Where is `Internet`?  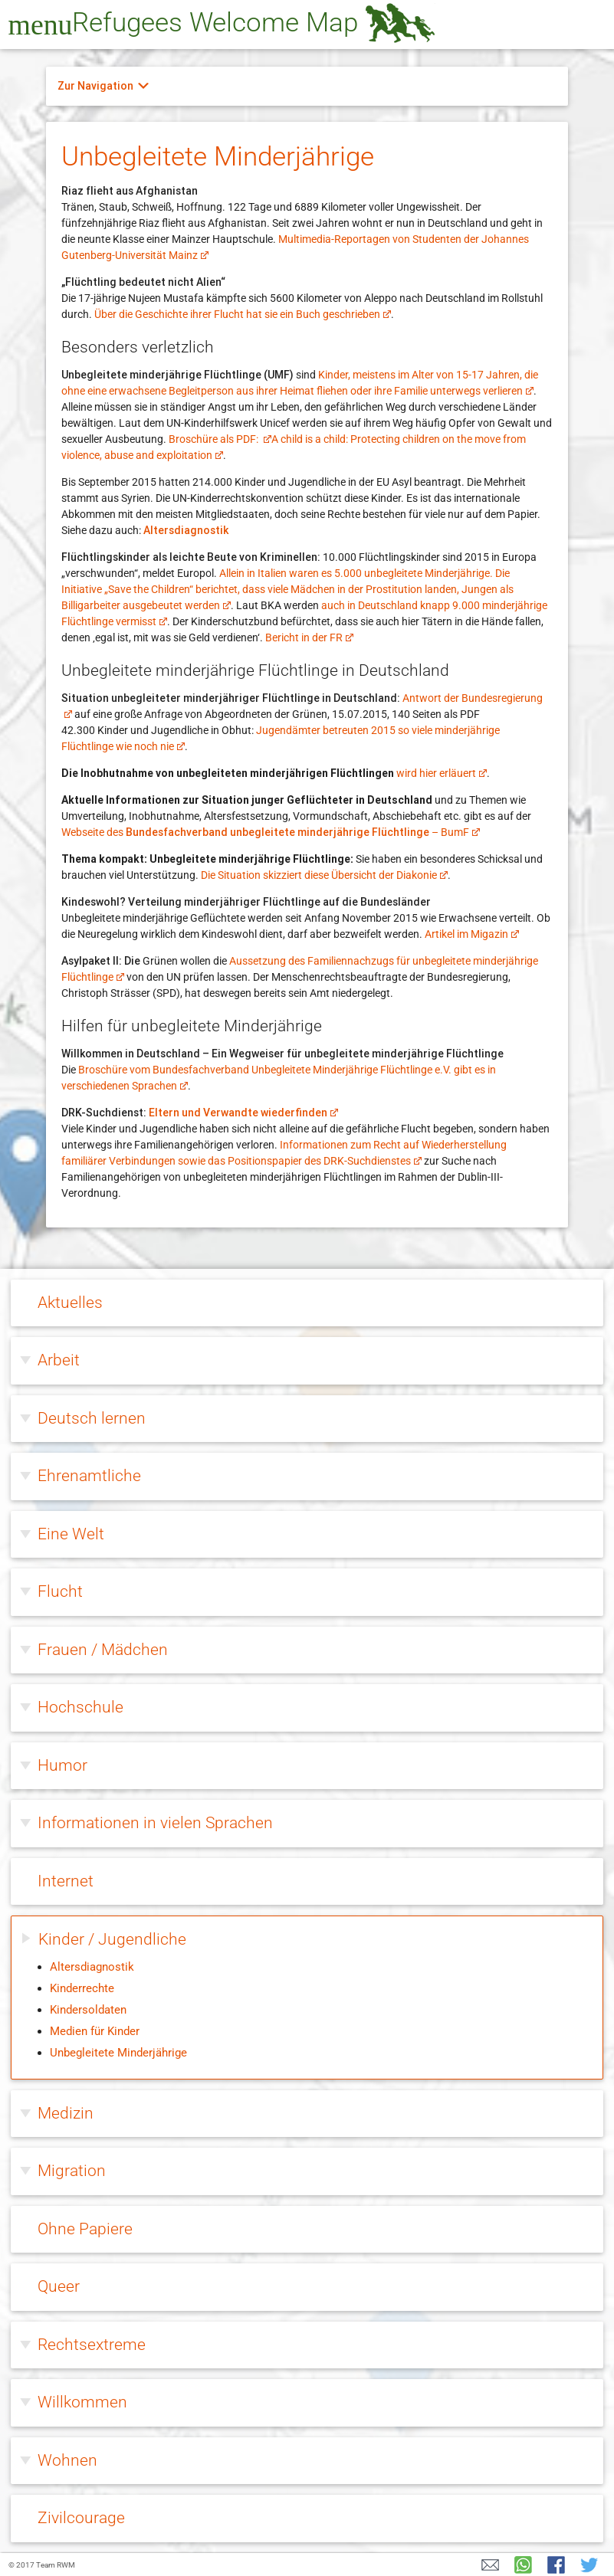 Internet is located at coordinates (66, 1881).